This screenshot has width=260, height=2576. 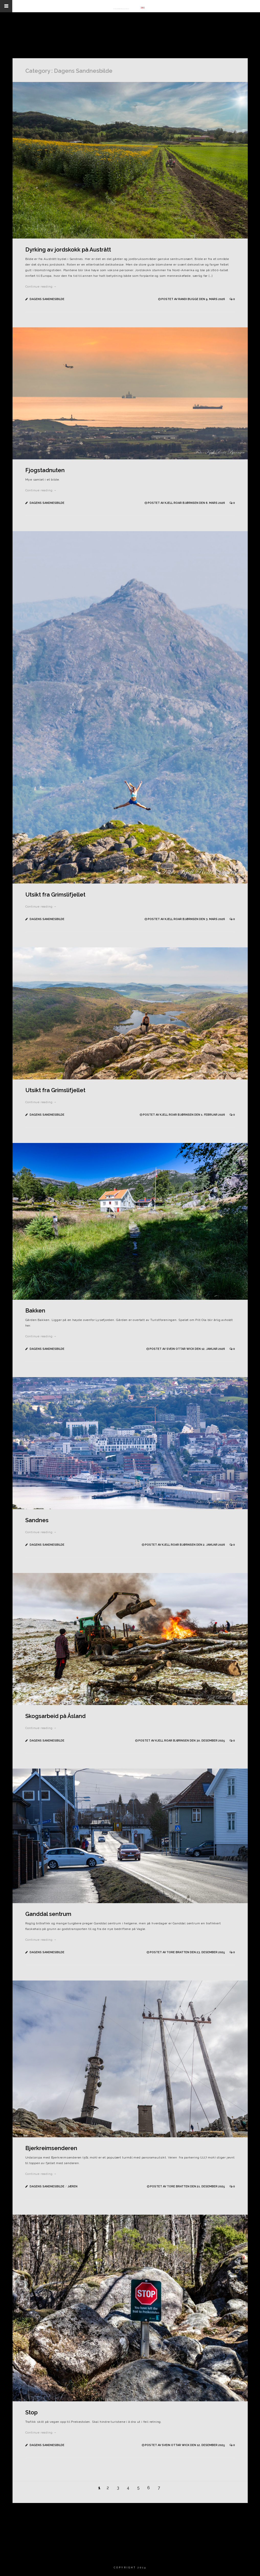 What do you see at coordinates (35, 1310) in the screenshot?
I see `Bakken` at bounding box center [35, 1310].